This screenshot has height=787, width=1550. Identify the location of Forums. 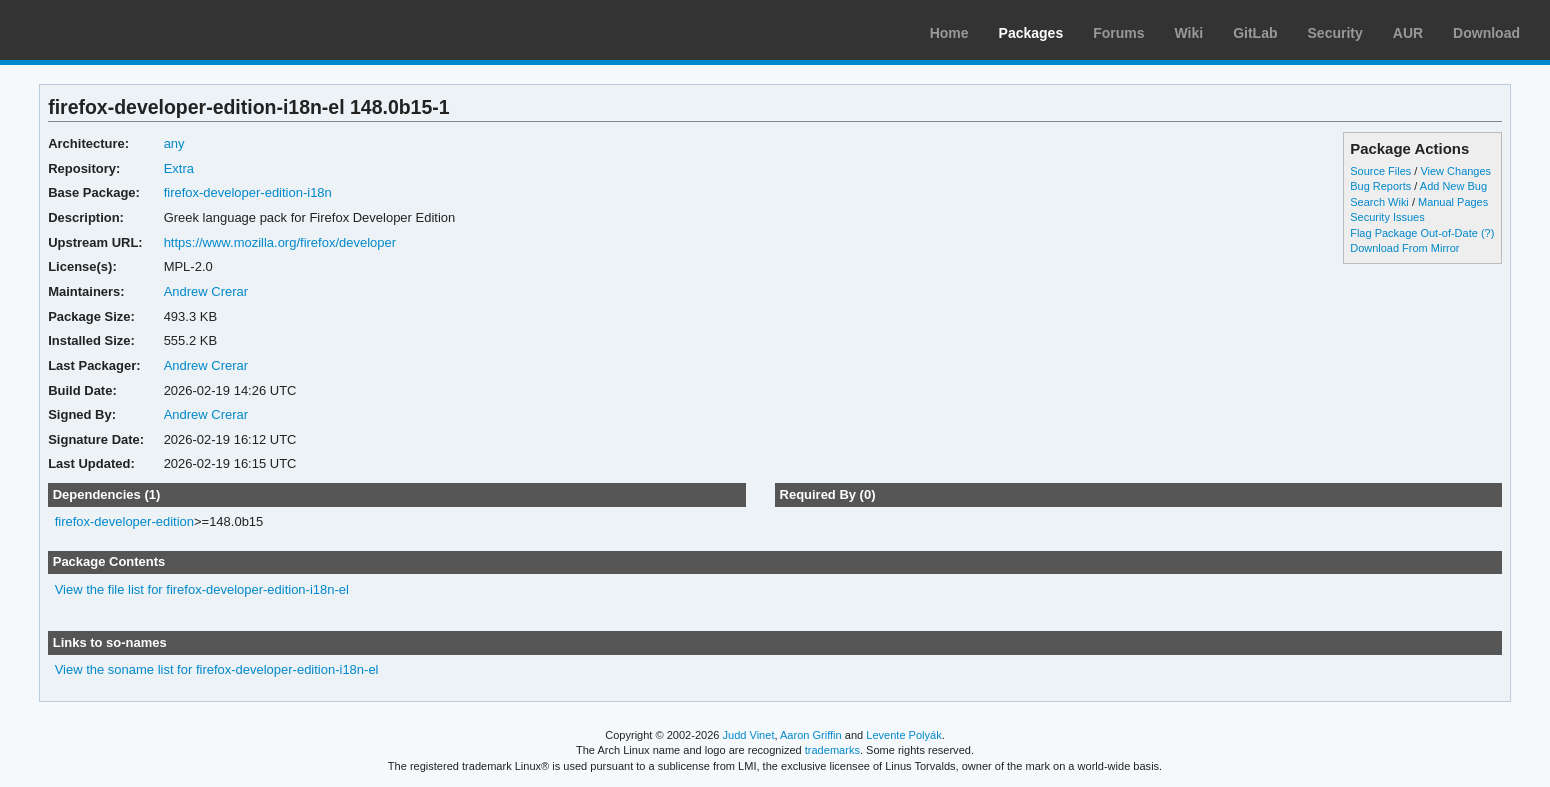
(1118, 33).